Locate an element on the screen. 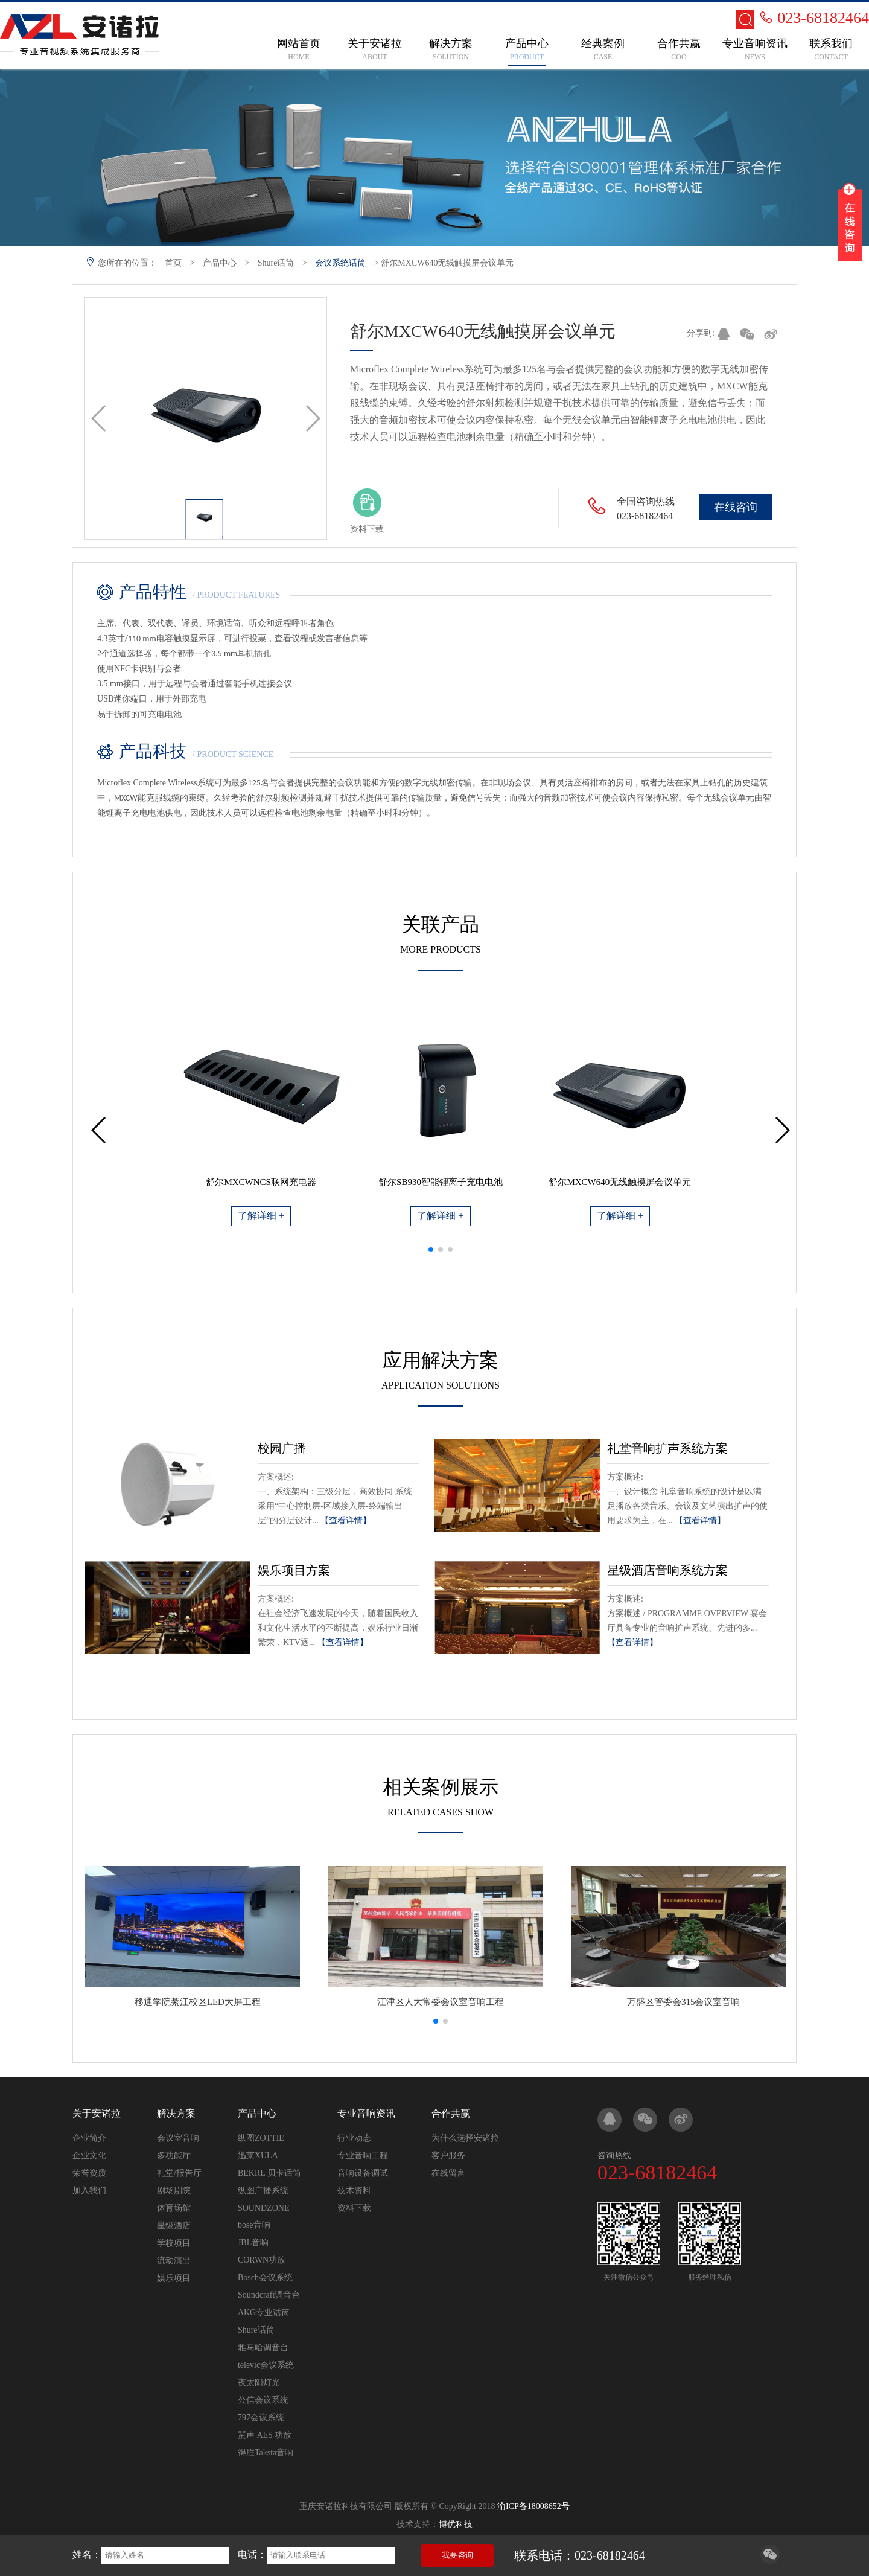 The width and height of the screenshot is (869, 2576). 解决方案 is located at coordinates (176, 2113).